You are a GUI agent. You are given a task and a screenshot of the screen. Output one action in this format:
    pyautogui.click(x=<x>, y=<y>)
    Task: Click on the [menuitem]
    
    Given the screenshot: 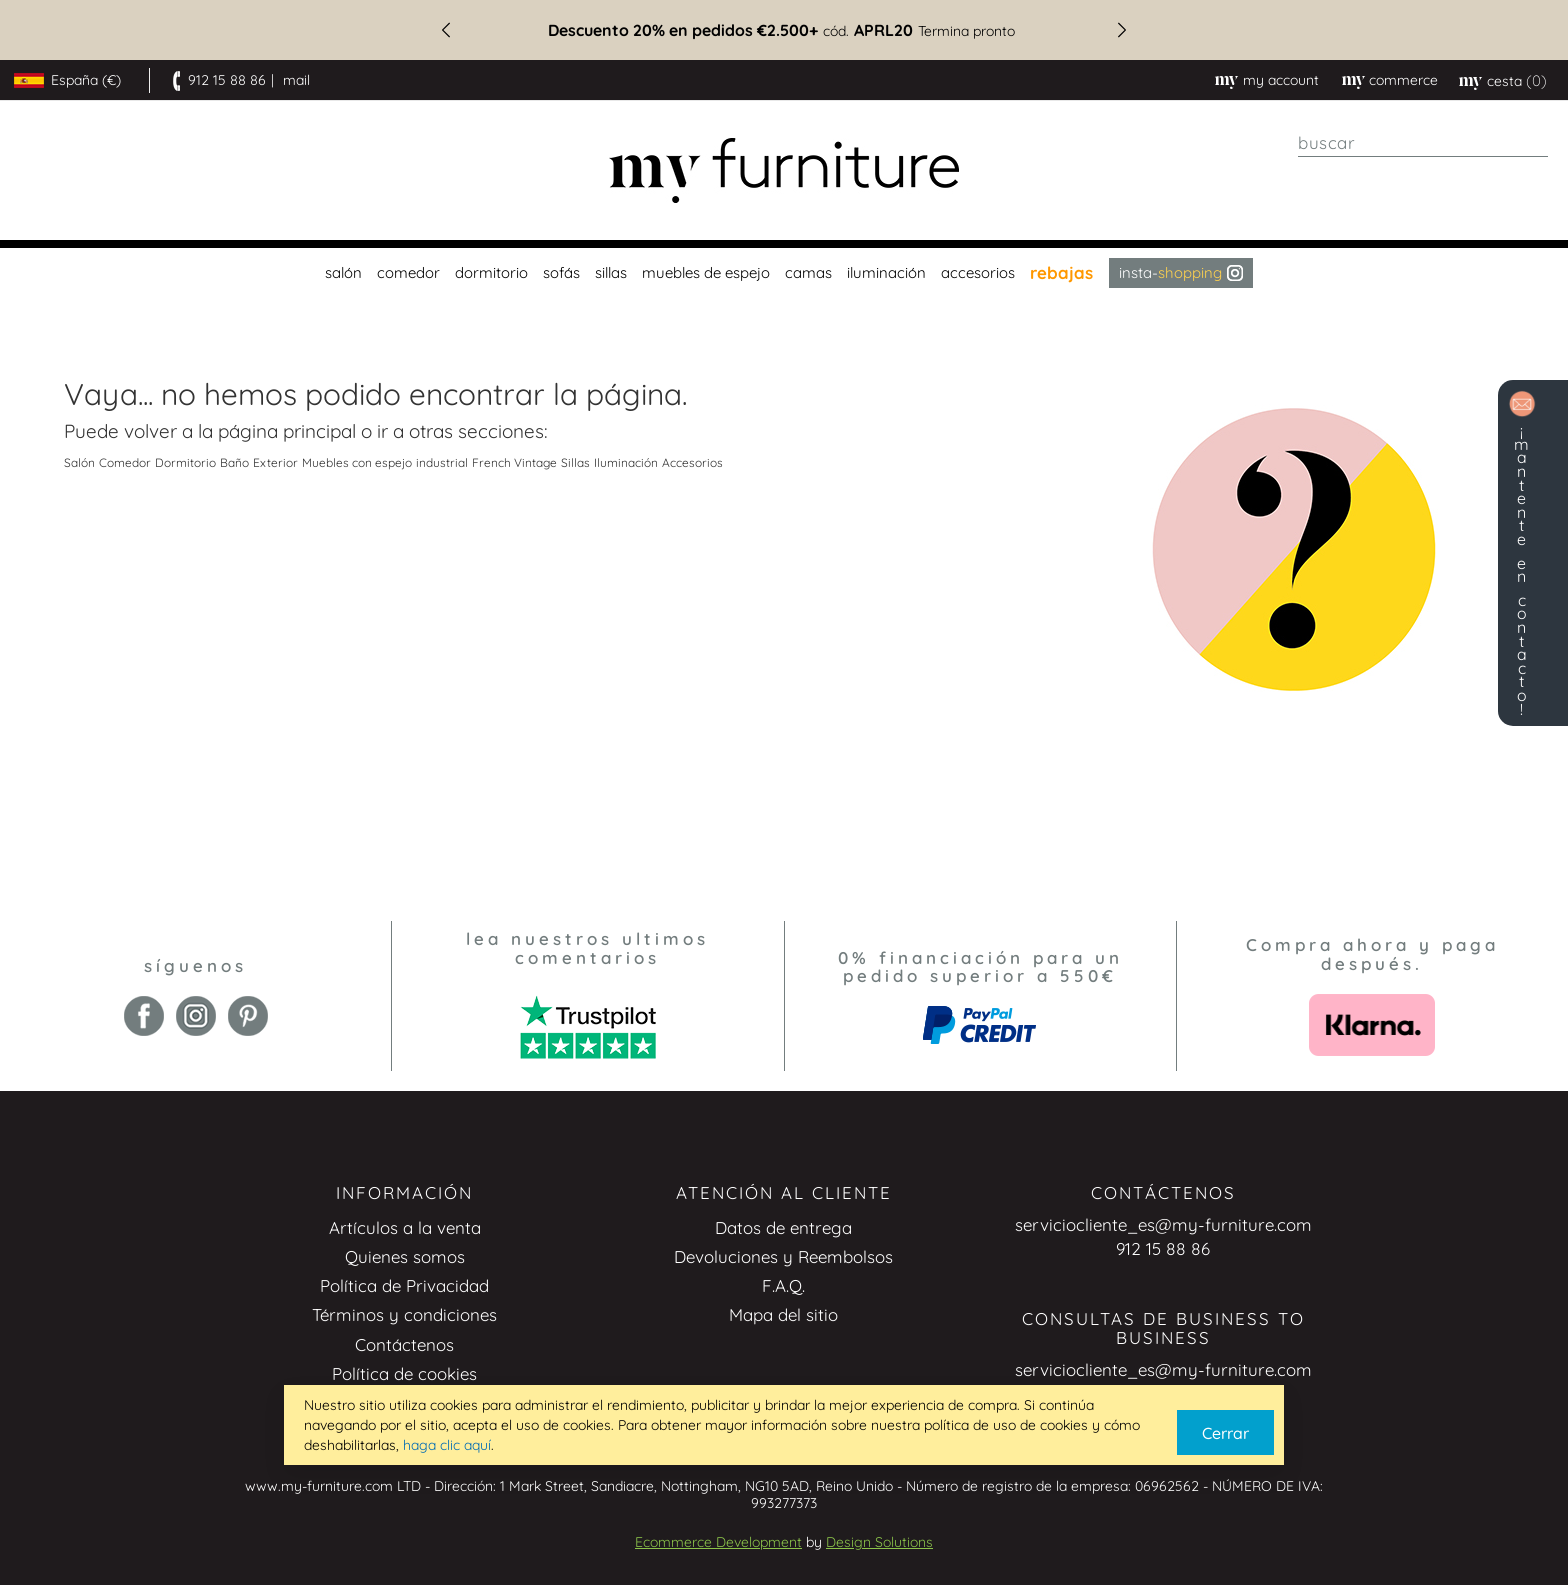 What is the action you would take?
    pyautogui.click(x=341, y=273)
    